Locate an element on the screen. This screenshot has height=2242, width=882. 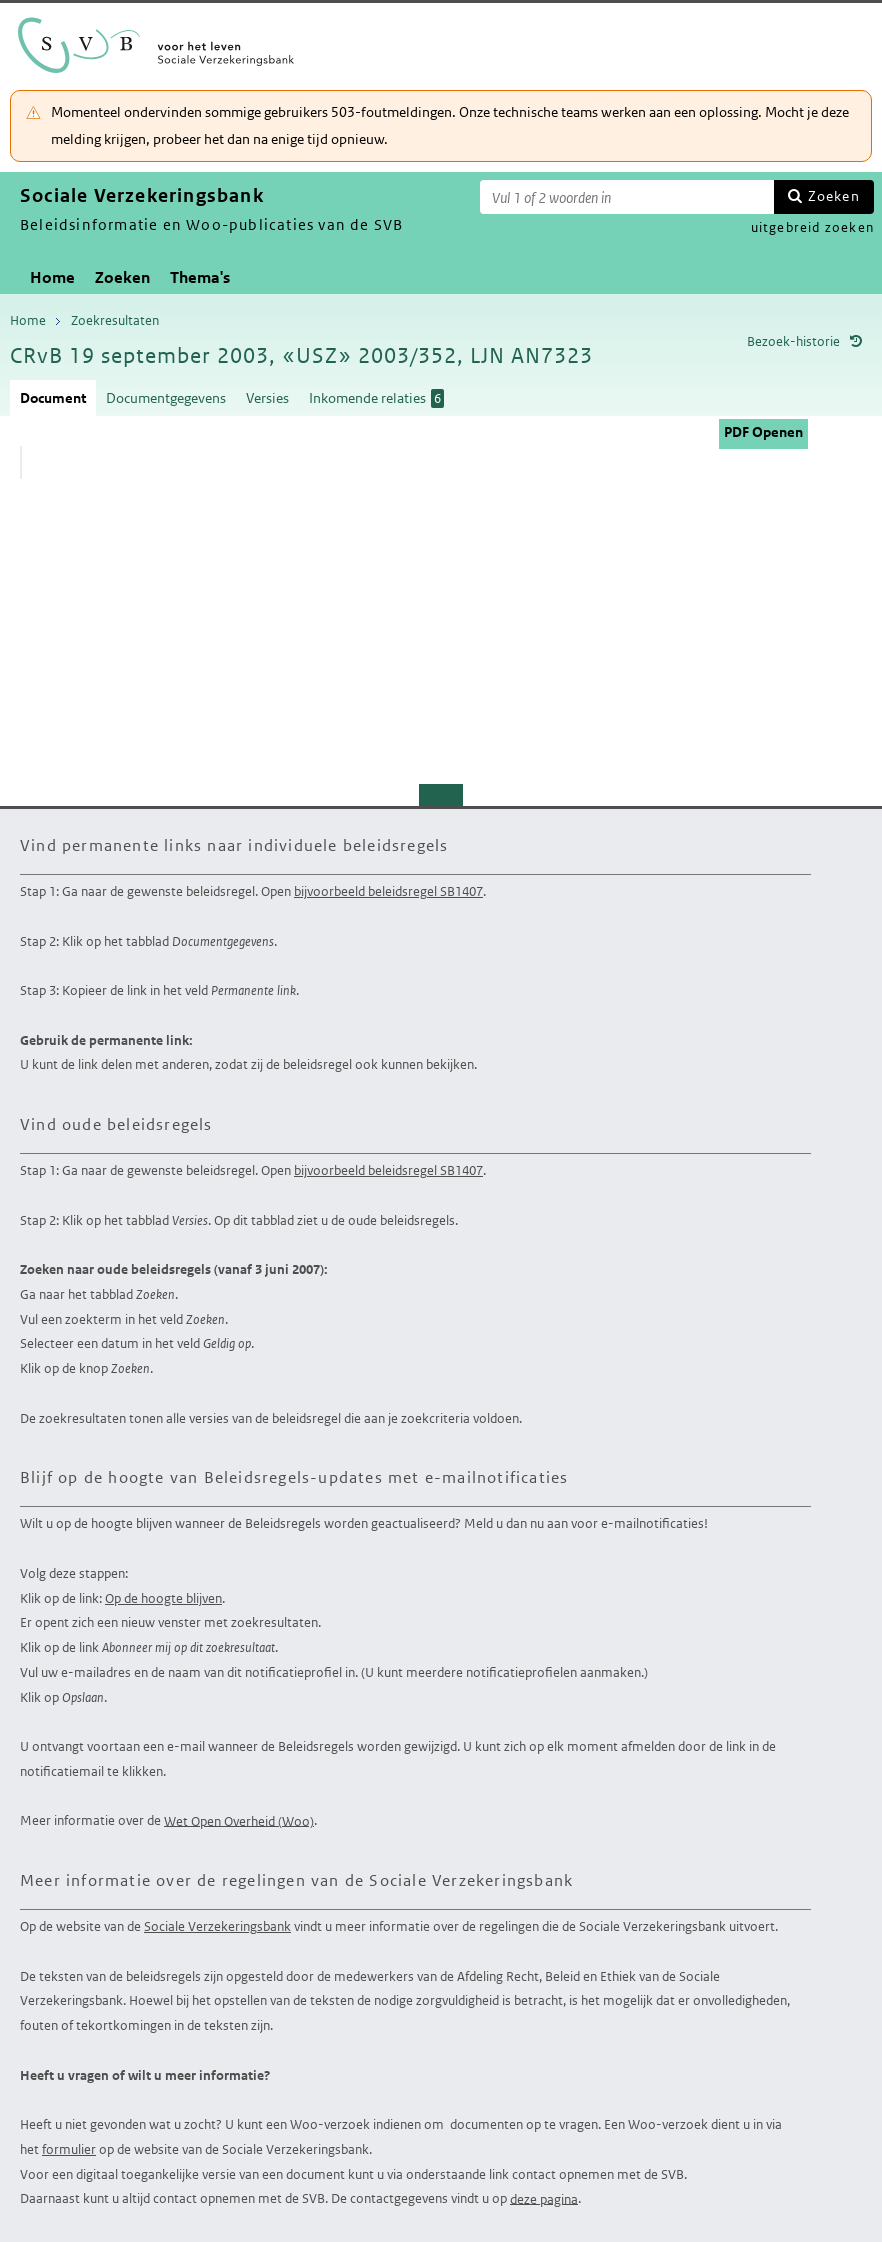
Op de hoogte blijven is located at coordinates (163, 1598).